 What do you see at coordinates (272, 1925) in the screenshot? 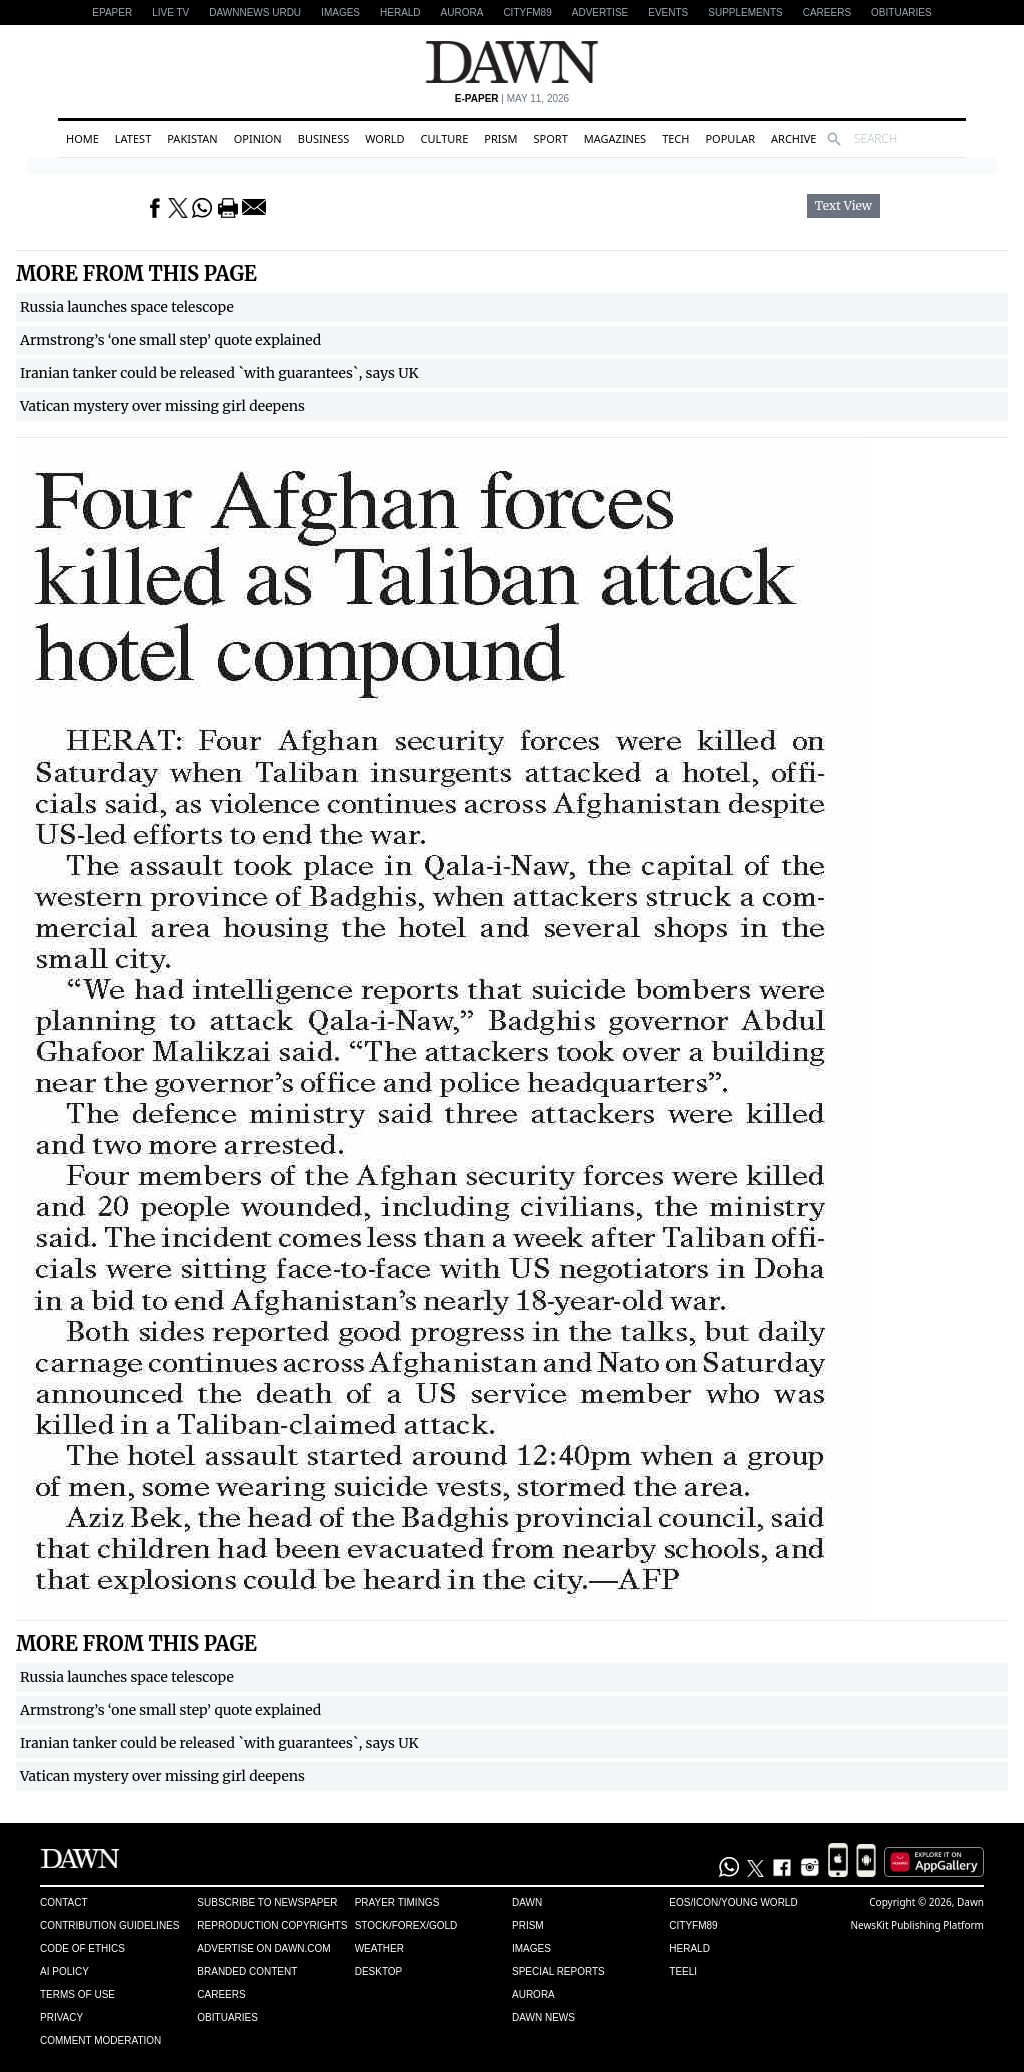
I see `Reproduction Copyrights` at bounding box center [272, 1925].